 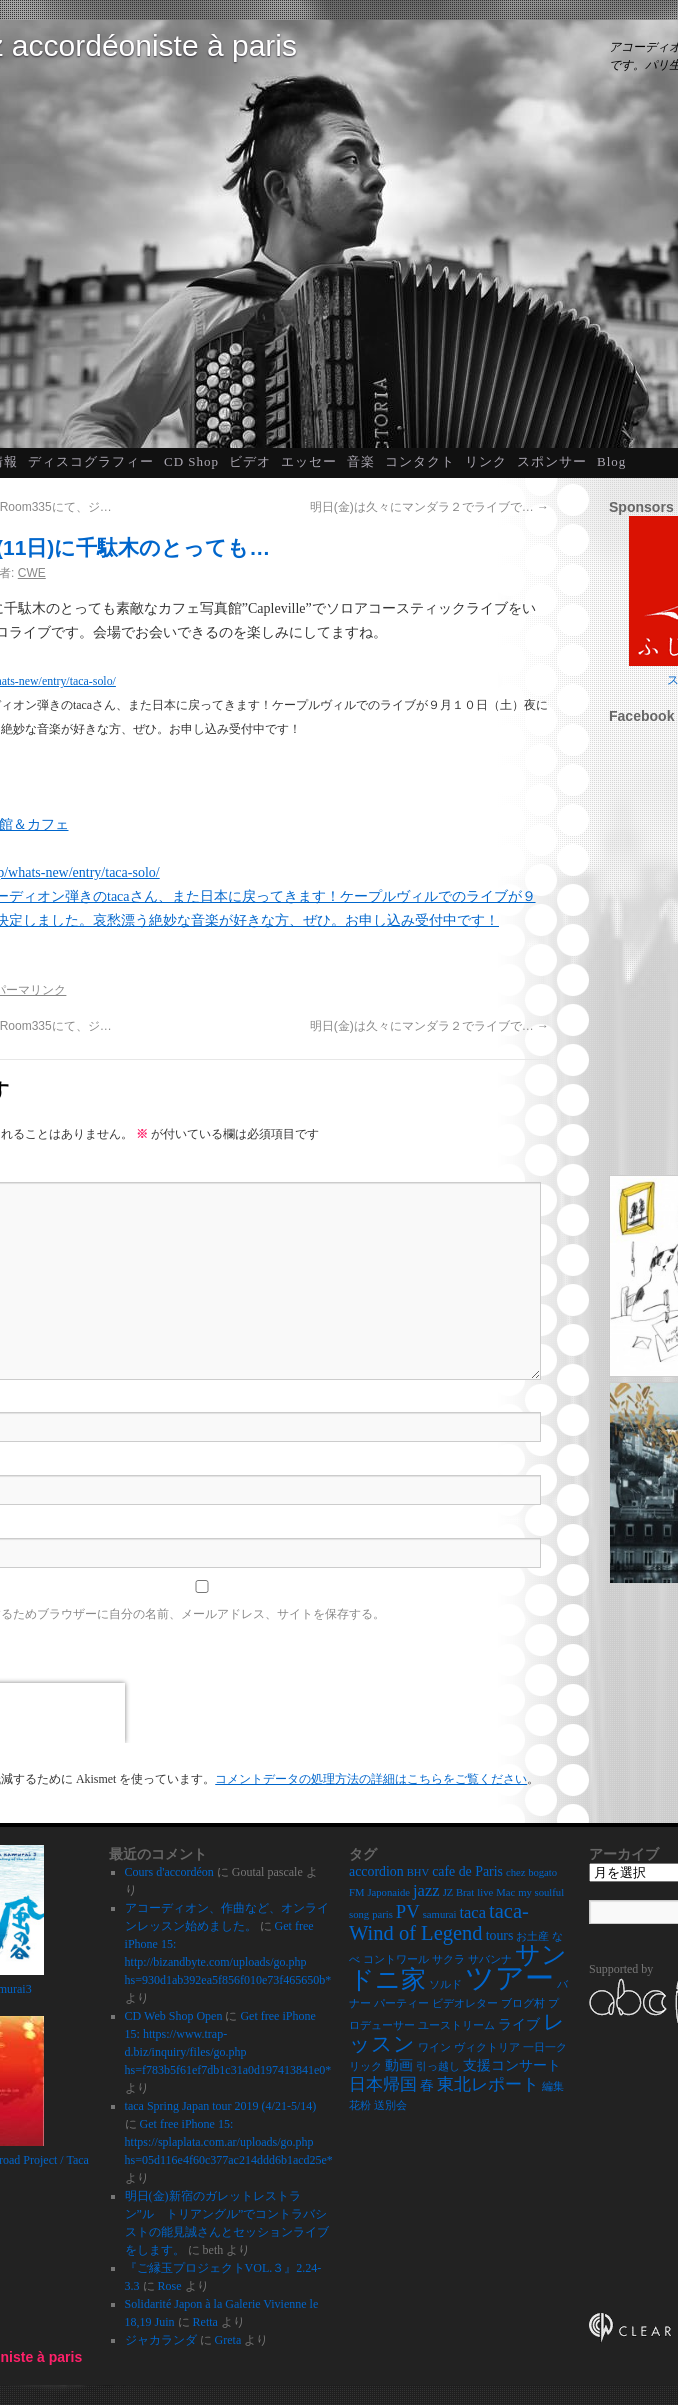 What do you see at coordinates (390, 2105) in the screenshot?
I see `送別会 [送別会 (2個の項目)]` at bounding box center [390, 2105].